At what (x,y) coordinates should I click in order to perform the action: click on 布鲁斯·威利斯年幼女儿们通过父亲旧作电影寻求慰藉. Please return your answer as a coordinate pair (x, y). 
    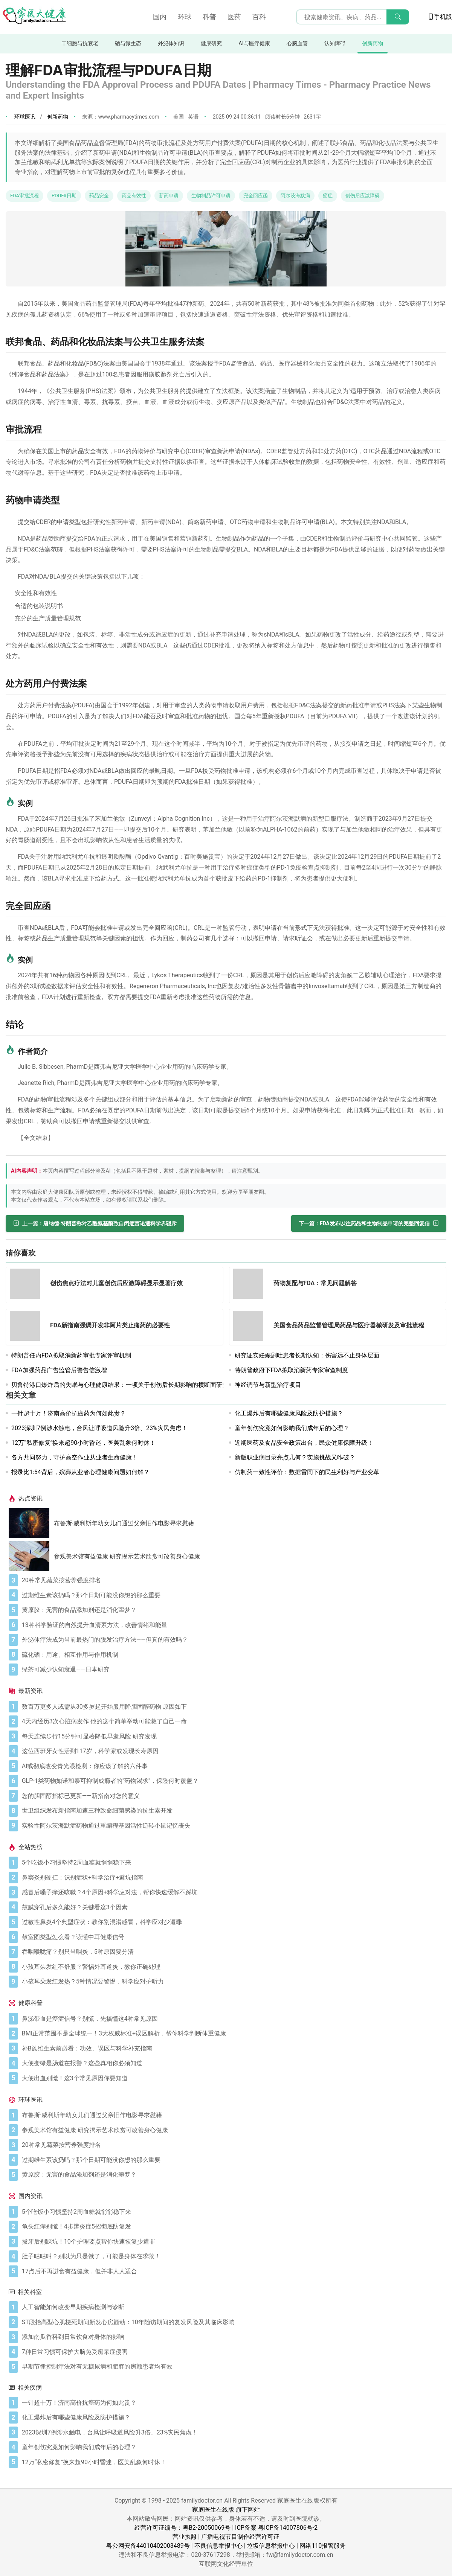
    Looking at the image, I should click on (124, 1523).